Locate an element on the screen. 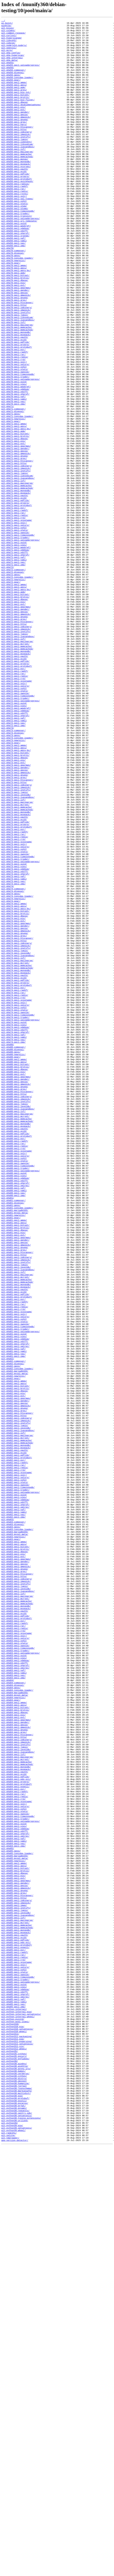 Image resolution: width=114 pixels, height=2576 pixels. alt-php82-pecl-yaml/ is located at coordinates (14, 1810).